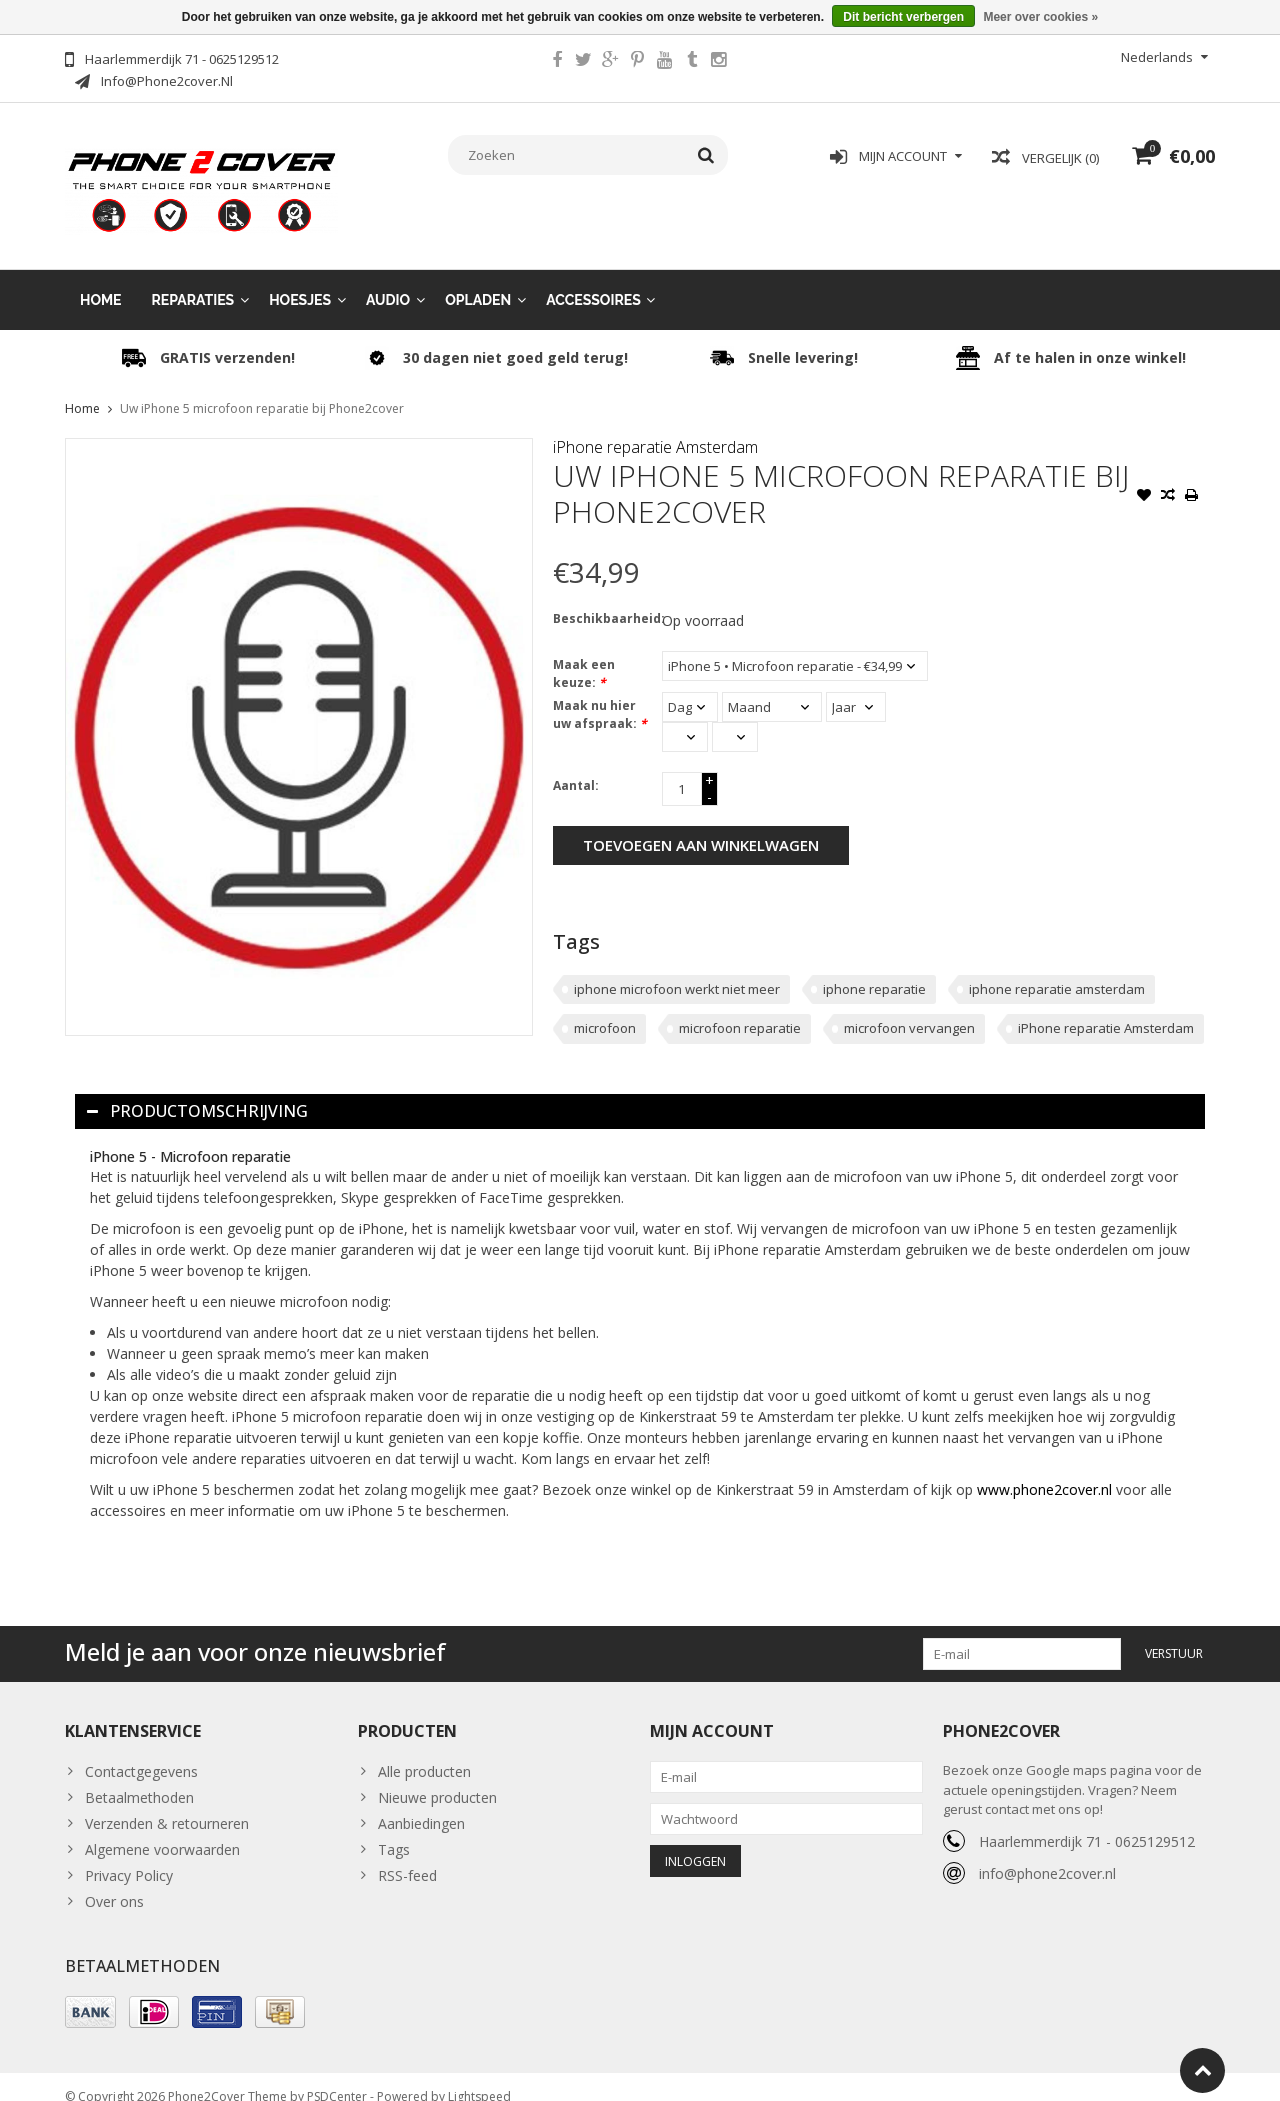 The height and width of the screenshot is (2101, 1280). I want to click on RSS-feed, so click(407, 1855).